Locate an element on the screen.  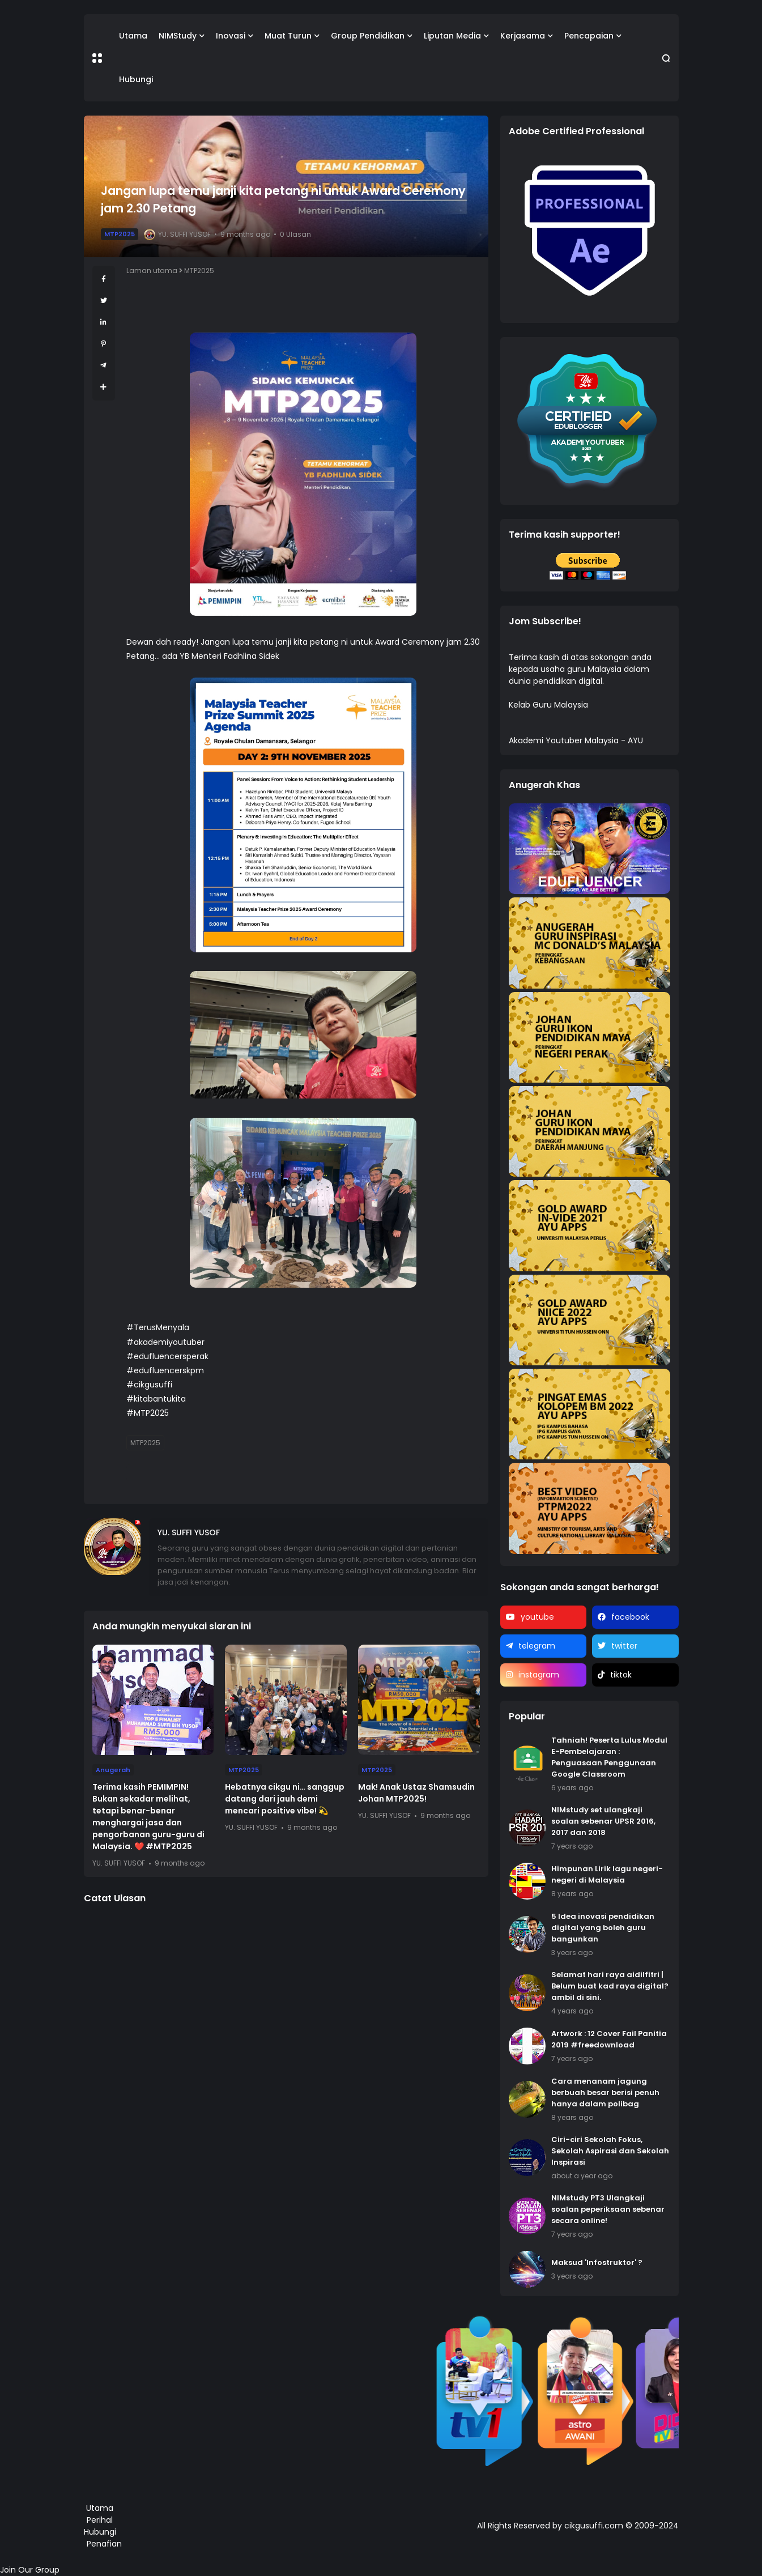
instagram is located at coordinates (538, 1674).